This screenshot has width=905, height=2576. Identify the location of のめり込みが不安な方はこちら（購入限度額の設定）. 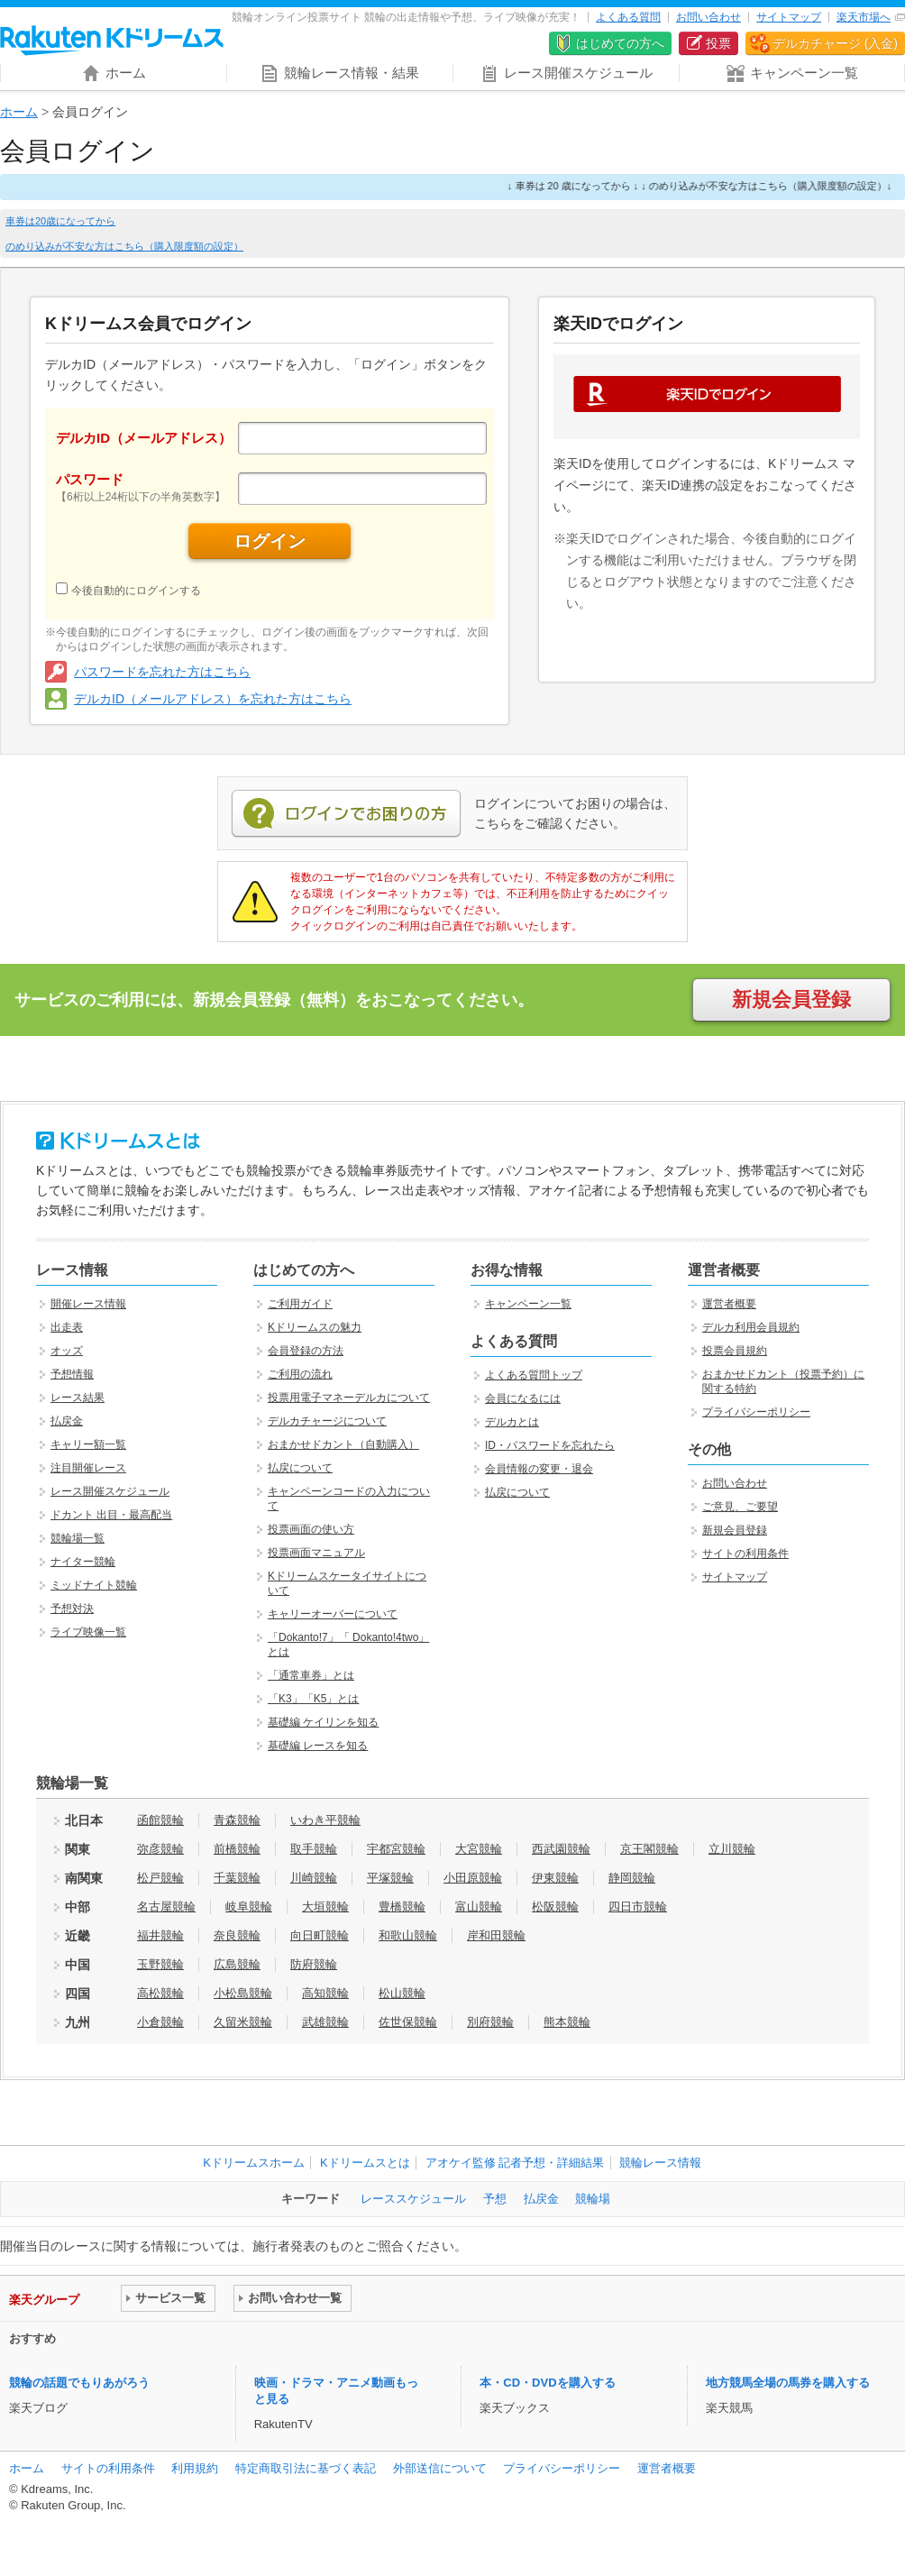
(124, 246).